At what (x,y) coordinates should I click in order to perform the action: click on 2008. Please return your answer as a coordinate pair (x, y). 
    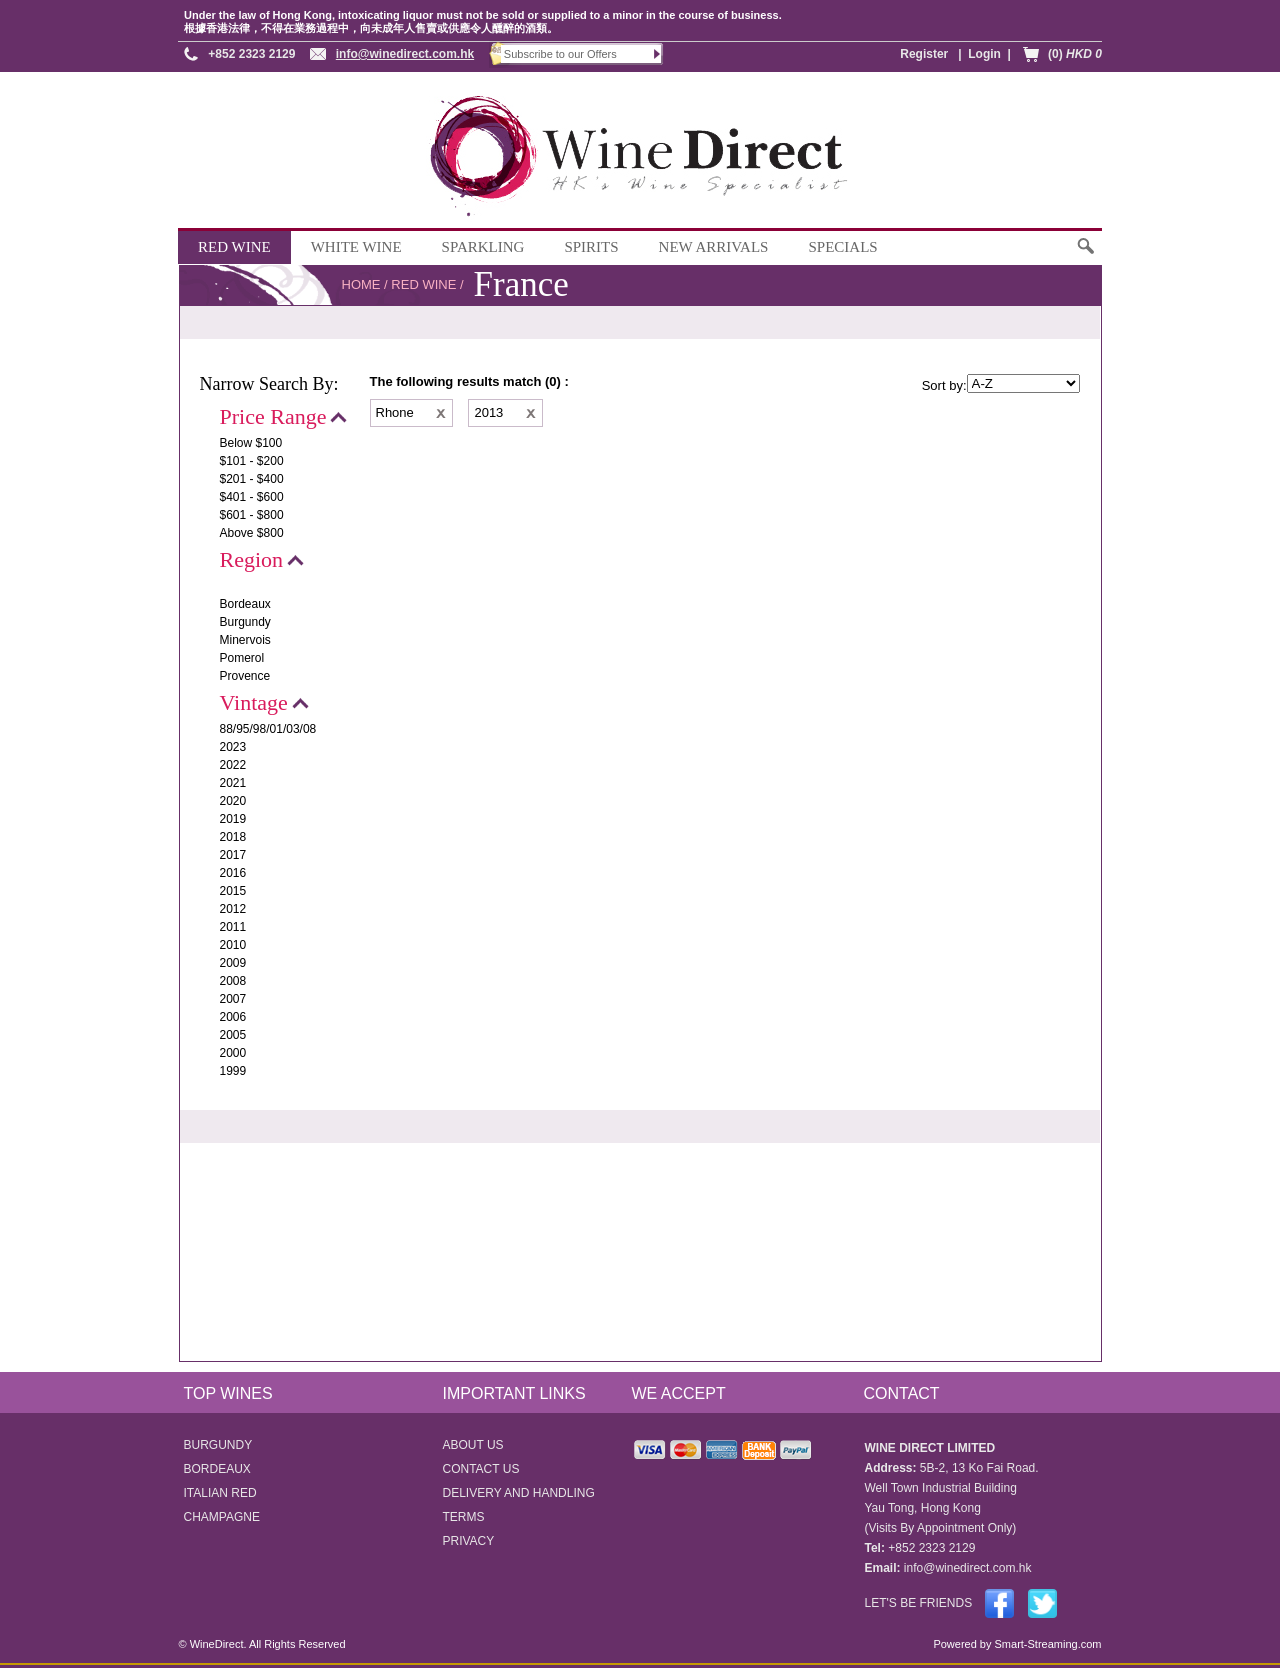
    Looking at the image, I should click on (233, 981).